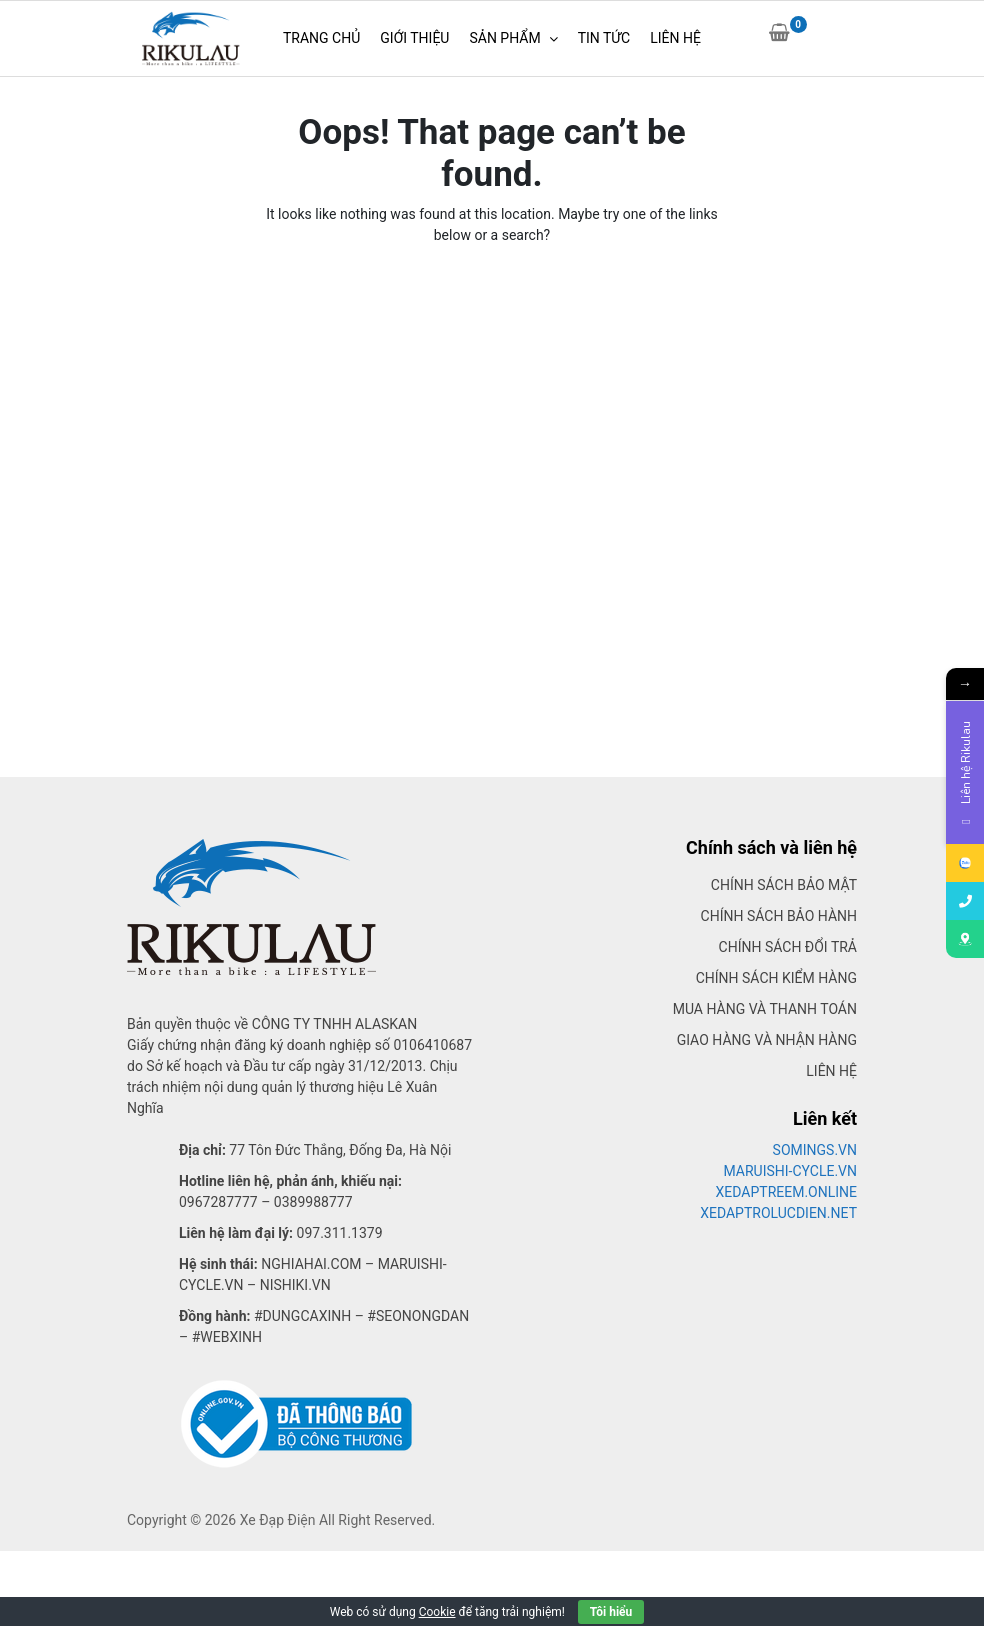 The image size is (984, 1626). Describe the element at coordinates (776, 978) in the screenshot. I see `Chính sách kiểm hàng` at that location.